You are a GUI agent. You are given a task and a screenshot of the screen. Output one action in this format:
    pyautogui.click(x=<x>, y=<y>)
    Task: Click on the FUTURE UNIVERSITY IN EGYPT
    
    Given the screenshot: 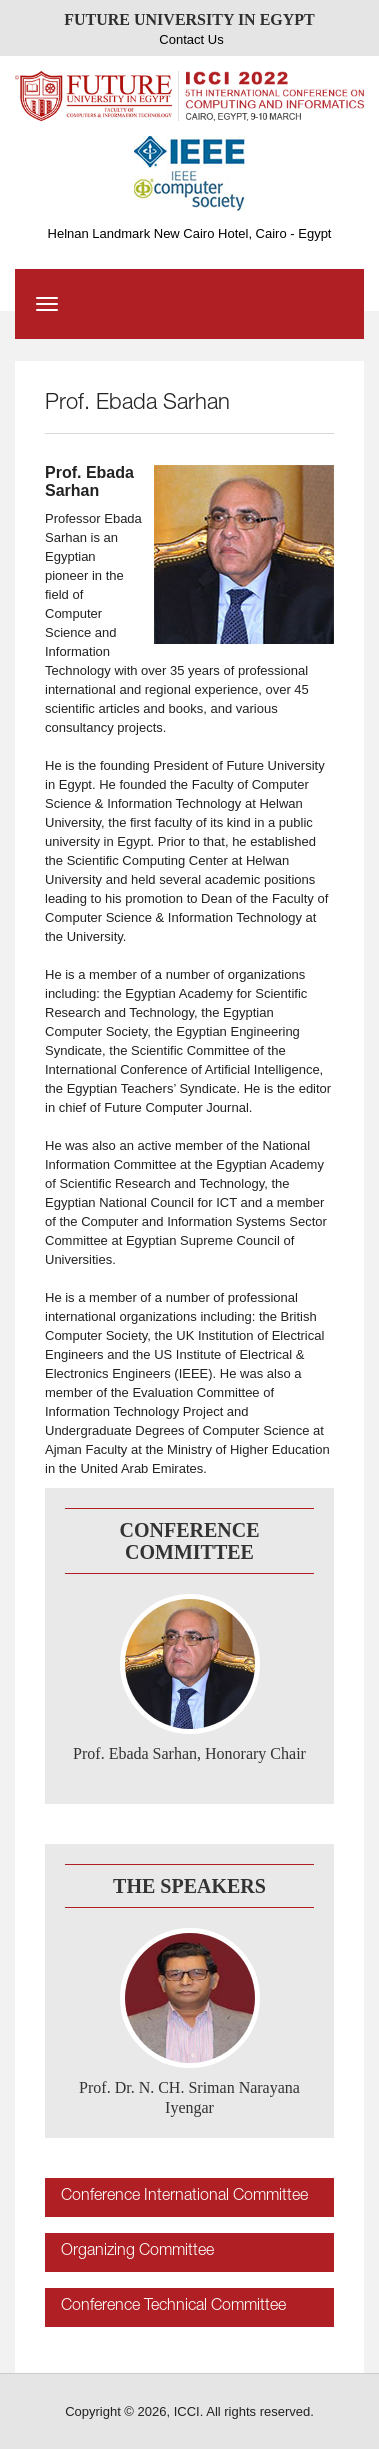 What is the action you would take?
    pyautogui.click(x=189, y=19)
    